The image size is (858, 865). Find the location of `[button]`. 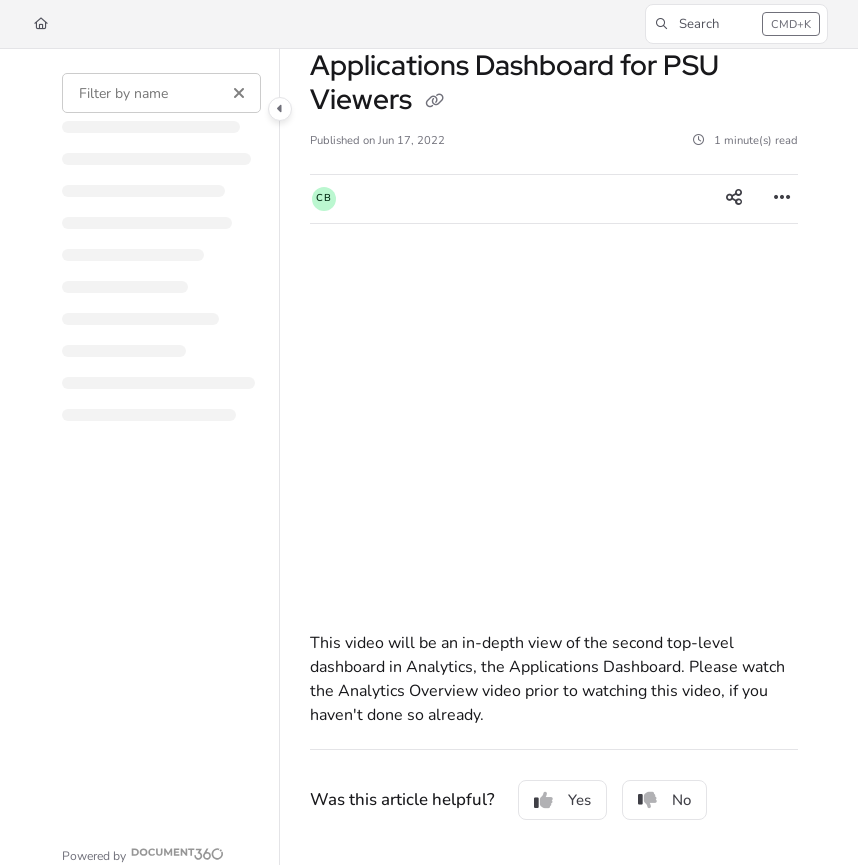

[button] is located at coordinates (736, 24).